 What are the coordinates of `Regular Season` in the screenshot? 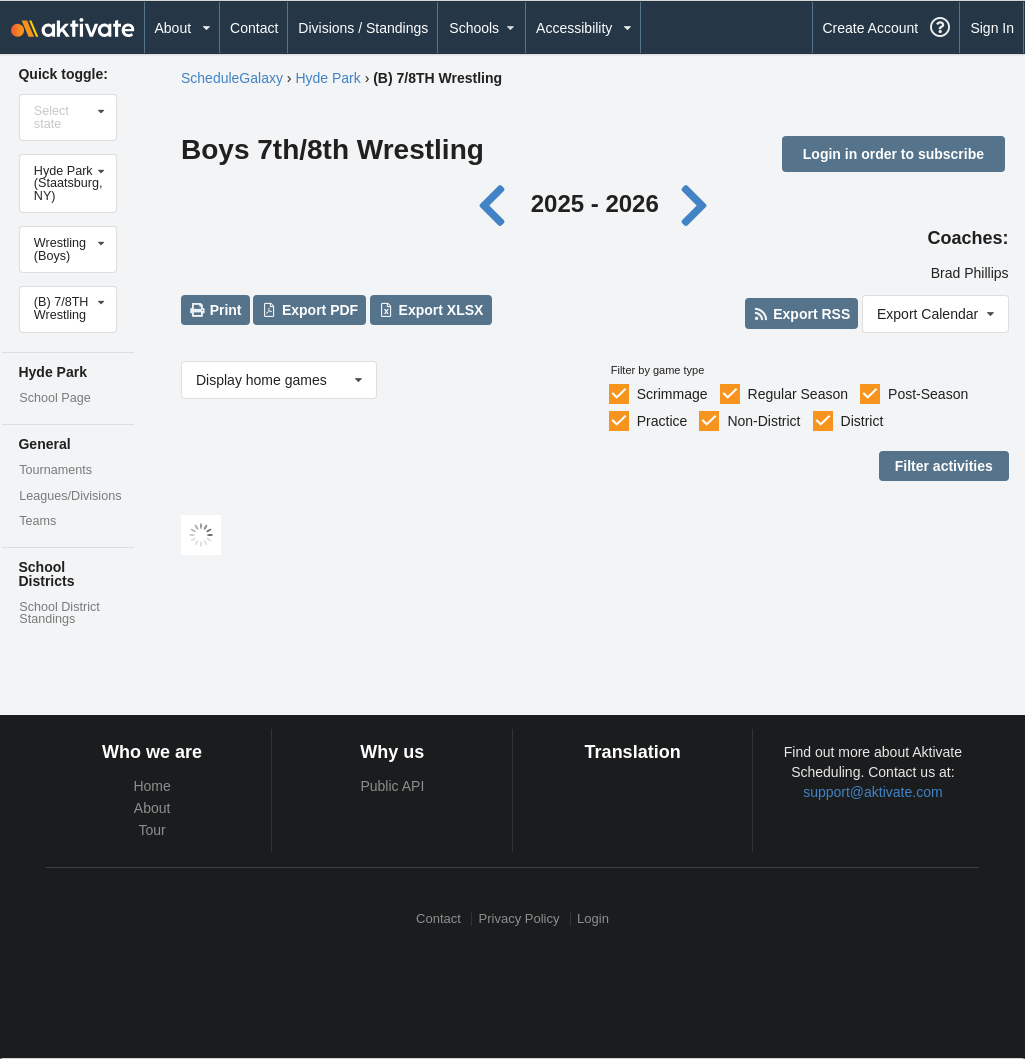 It's located at (798, 394).